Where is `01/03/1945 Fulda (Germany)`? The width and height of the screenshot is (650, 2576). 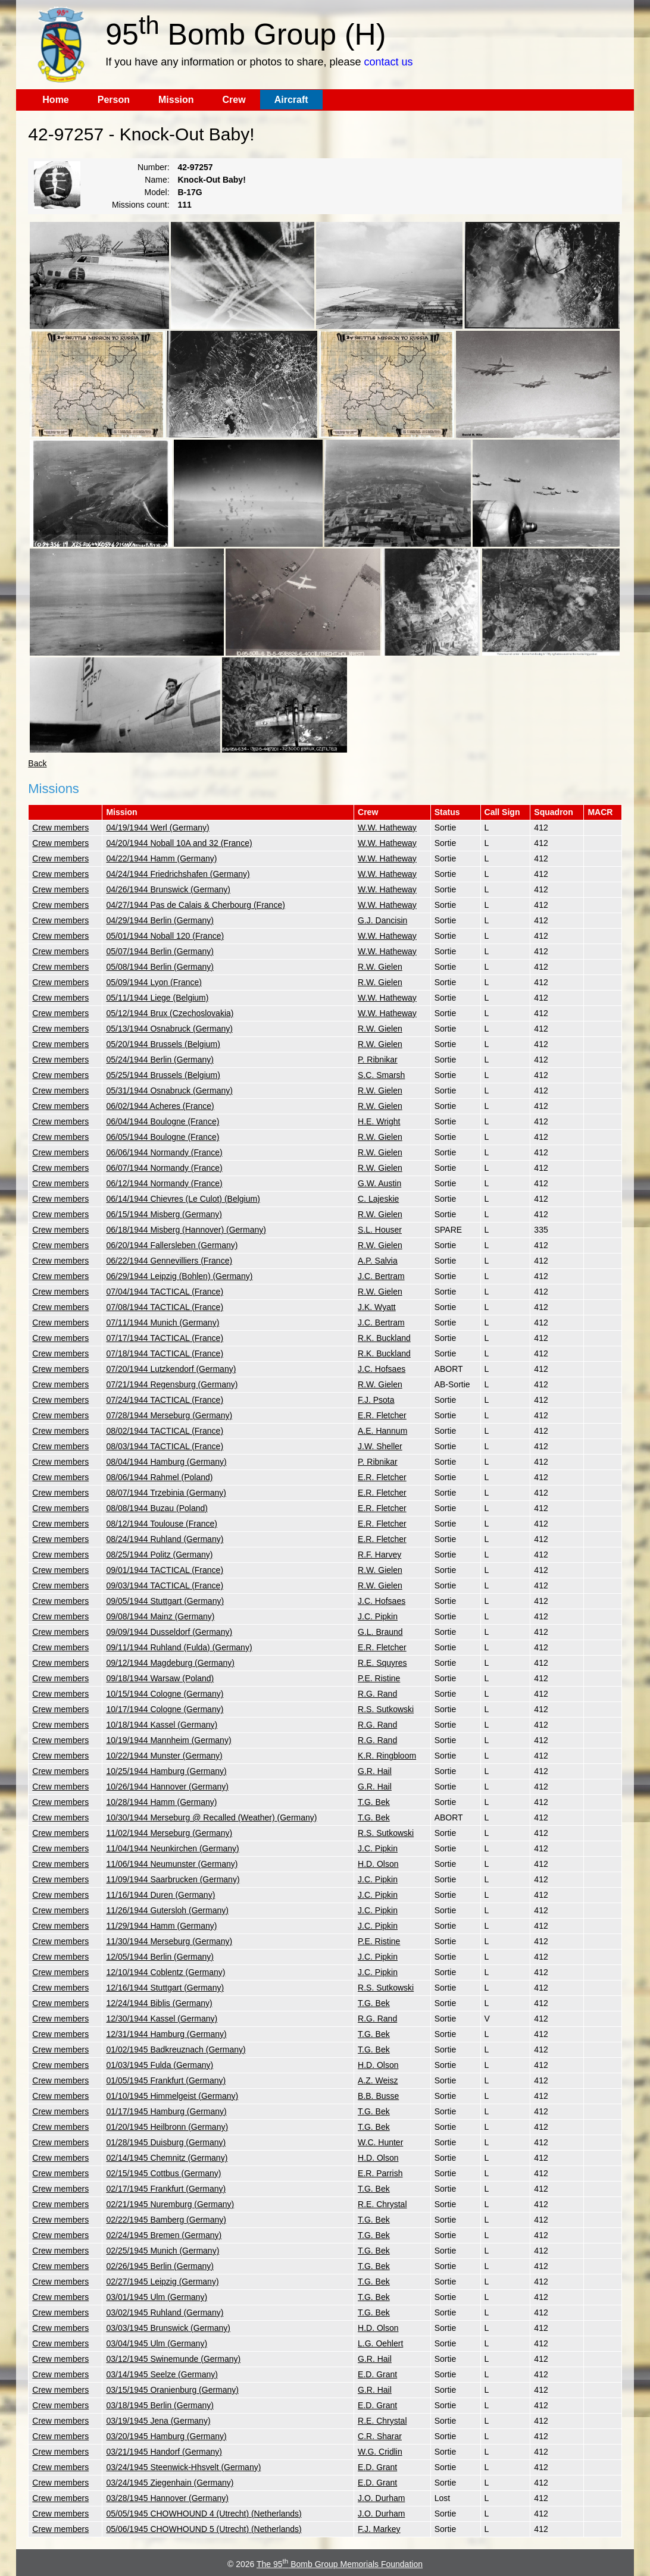
01/03/1945 Fulda (Germany) is located at coordinates (159, 2065).